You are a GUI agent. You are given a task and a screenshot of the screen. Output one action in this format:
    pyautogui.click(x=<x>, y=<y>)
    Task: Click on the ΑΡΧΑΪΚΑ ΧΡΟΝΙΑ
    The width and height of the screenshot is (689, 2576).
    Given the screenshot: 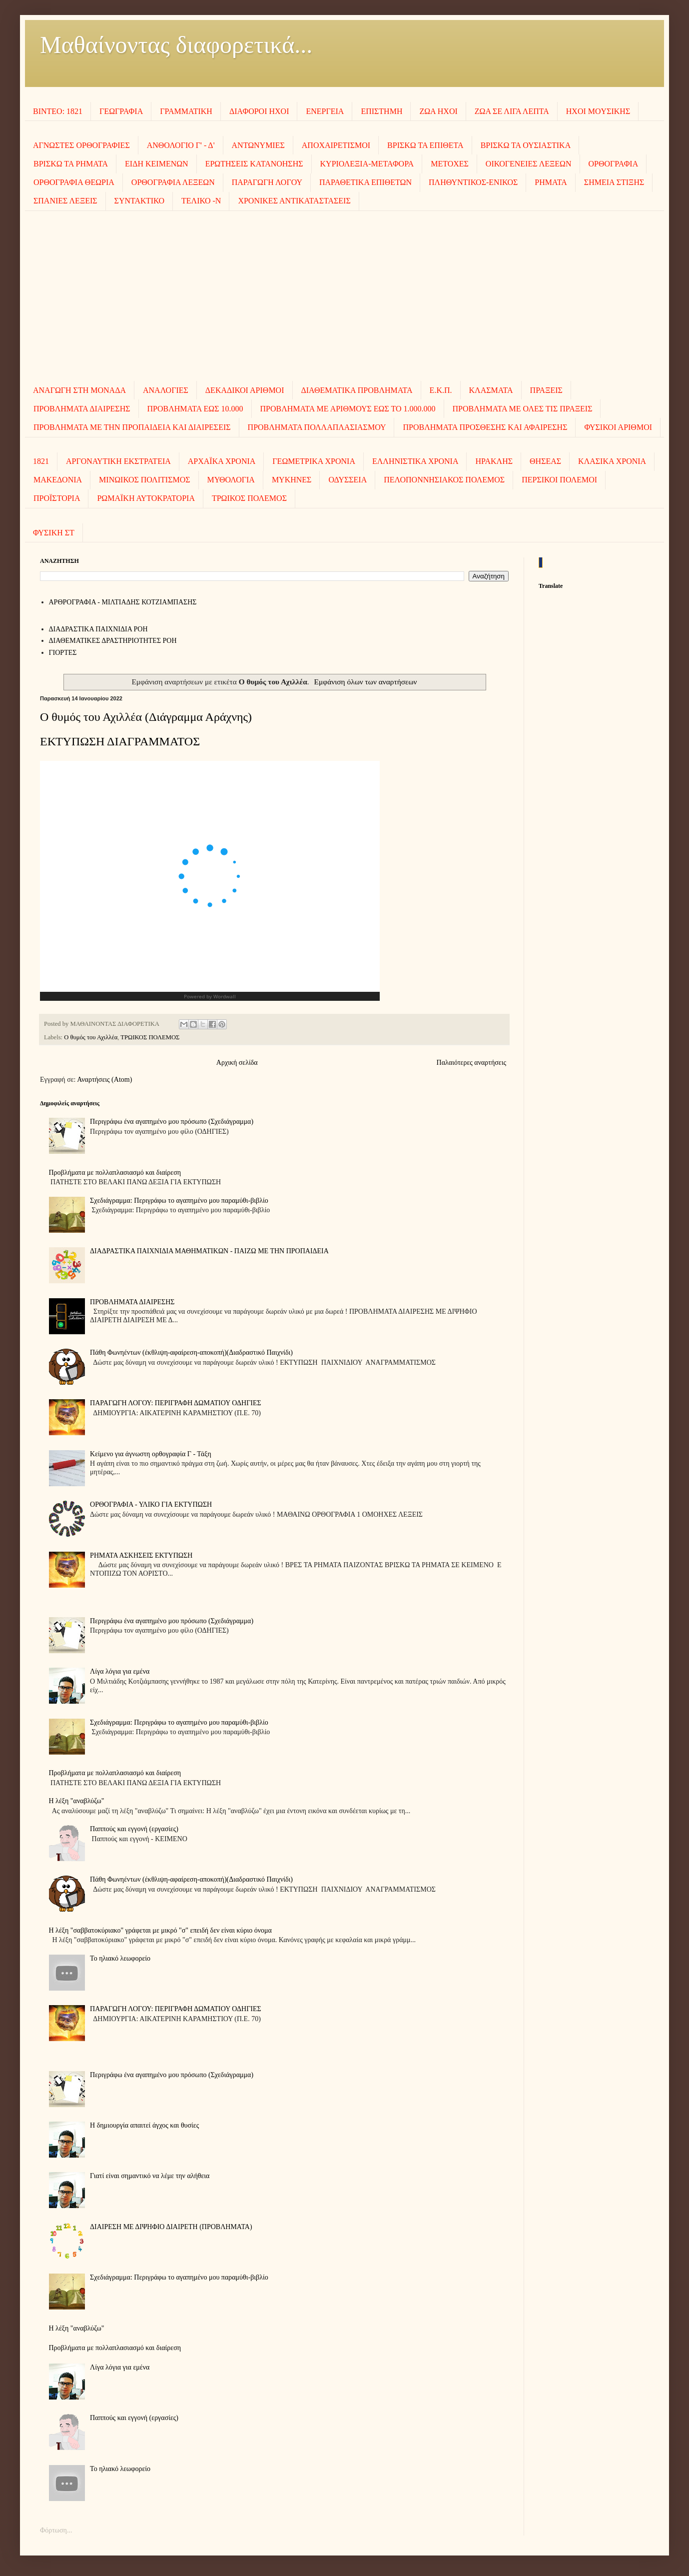 What is the action you would take?
    pyautogui.click(x=222, y=461)
    